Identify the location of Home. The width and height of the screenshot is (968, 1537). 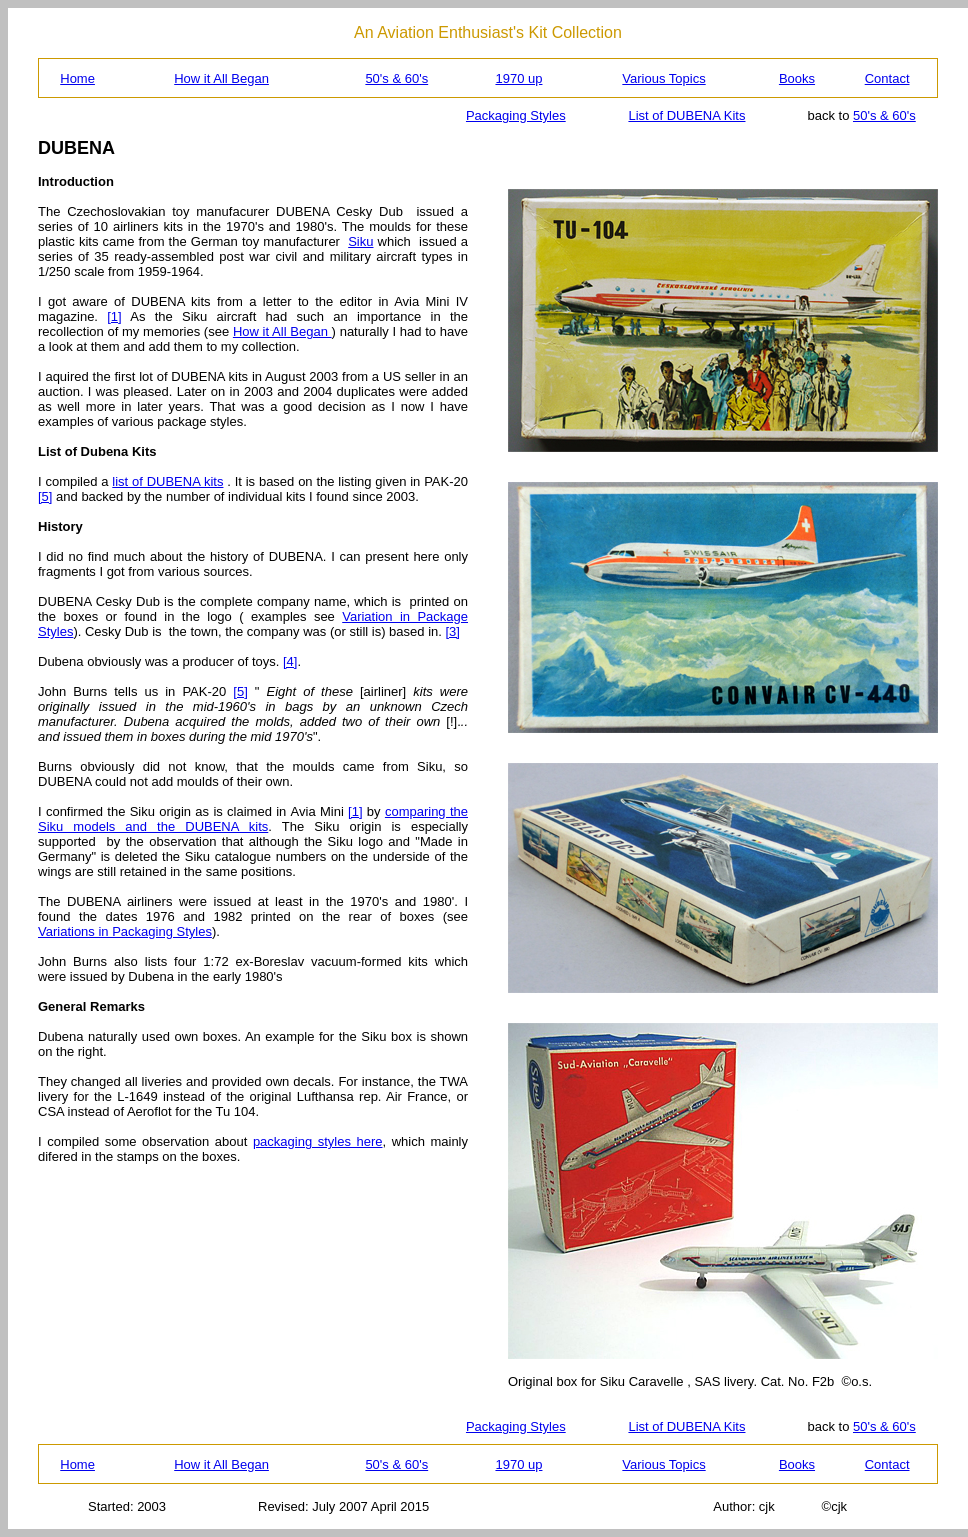
(77, 78).